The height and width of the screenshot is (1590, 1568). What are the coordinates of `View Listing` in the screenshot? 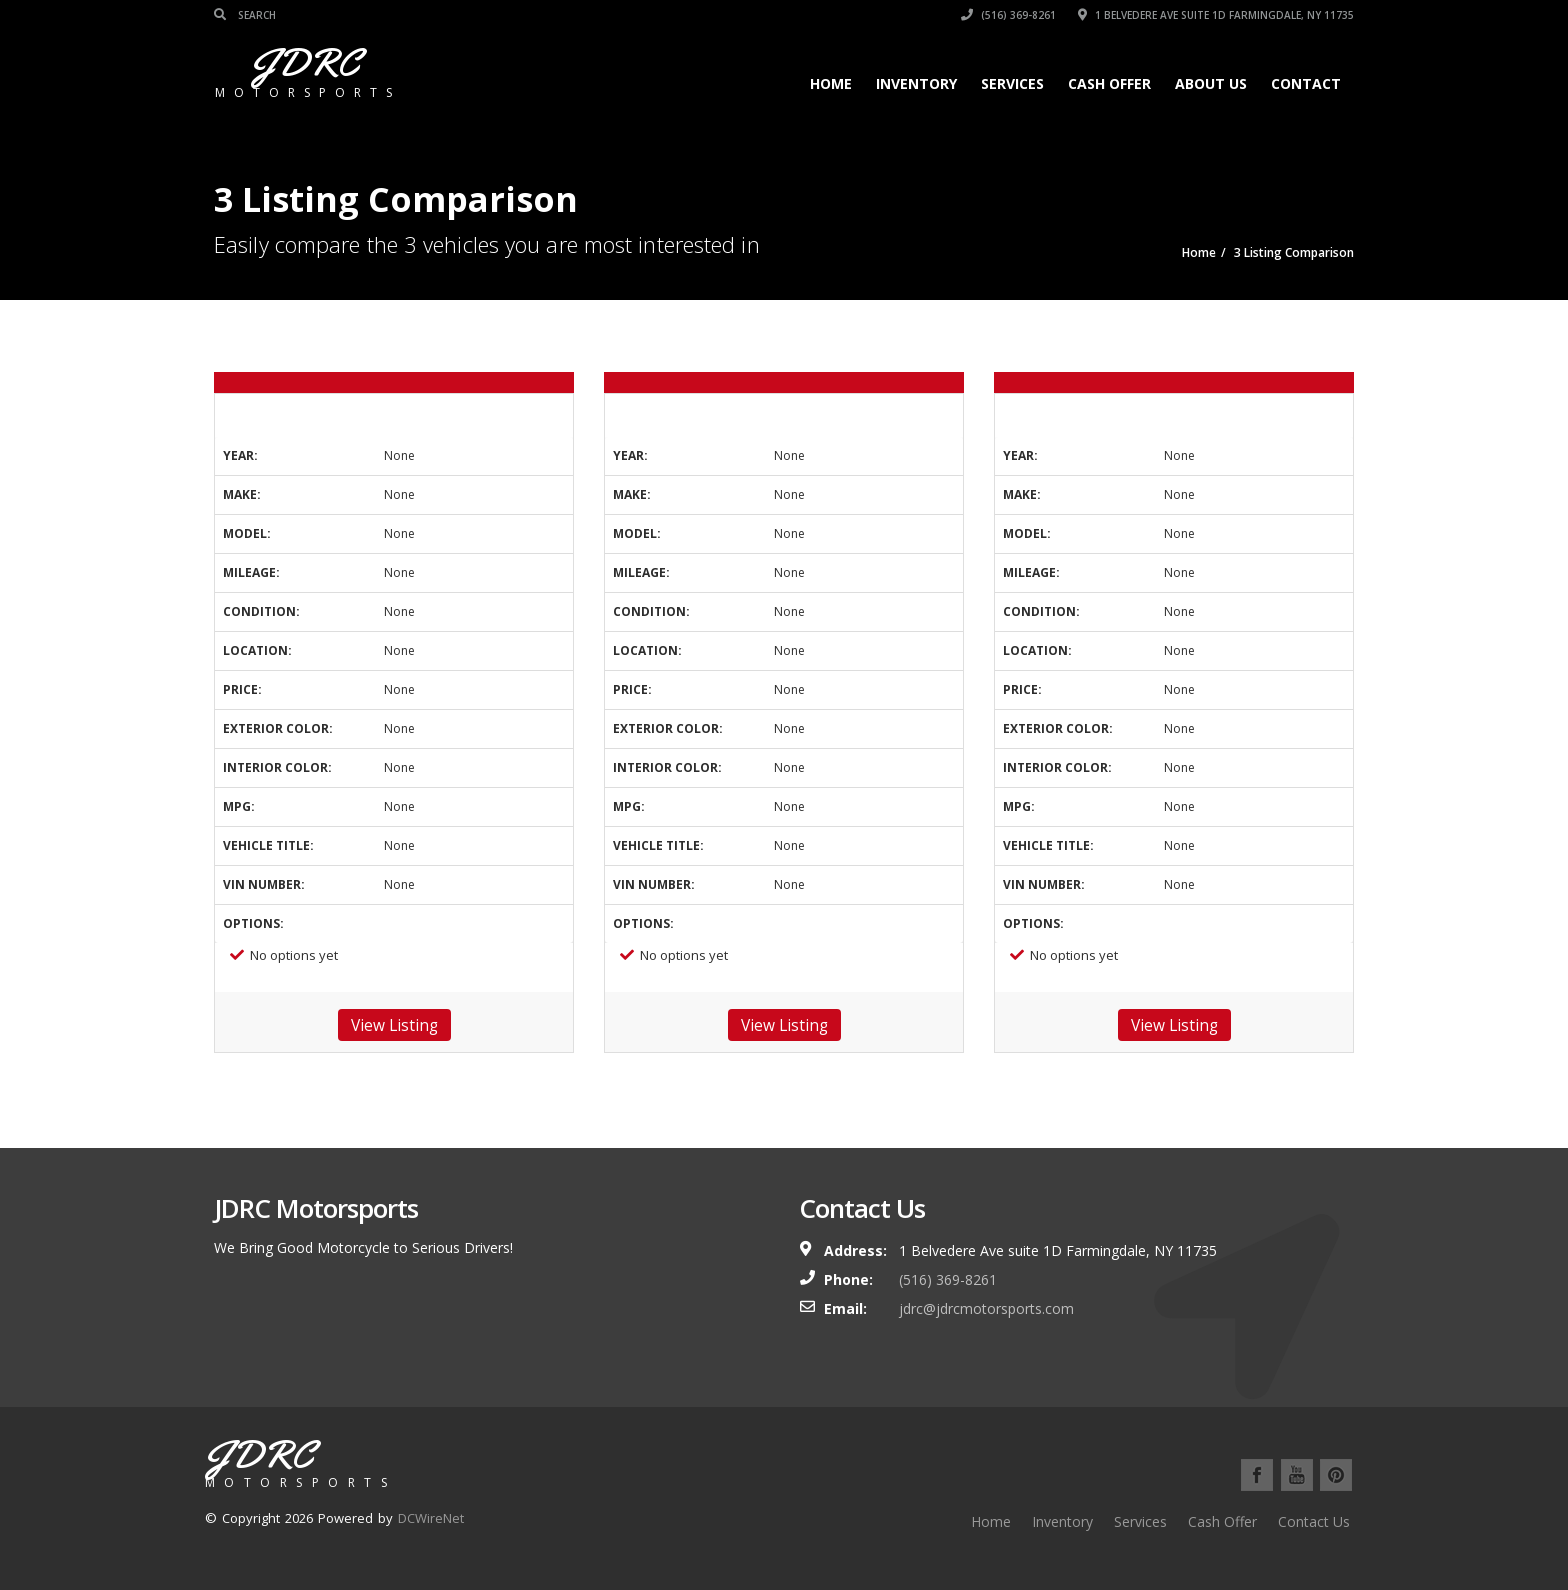 It's located at (394, 1025).